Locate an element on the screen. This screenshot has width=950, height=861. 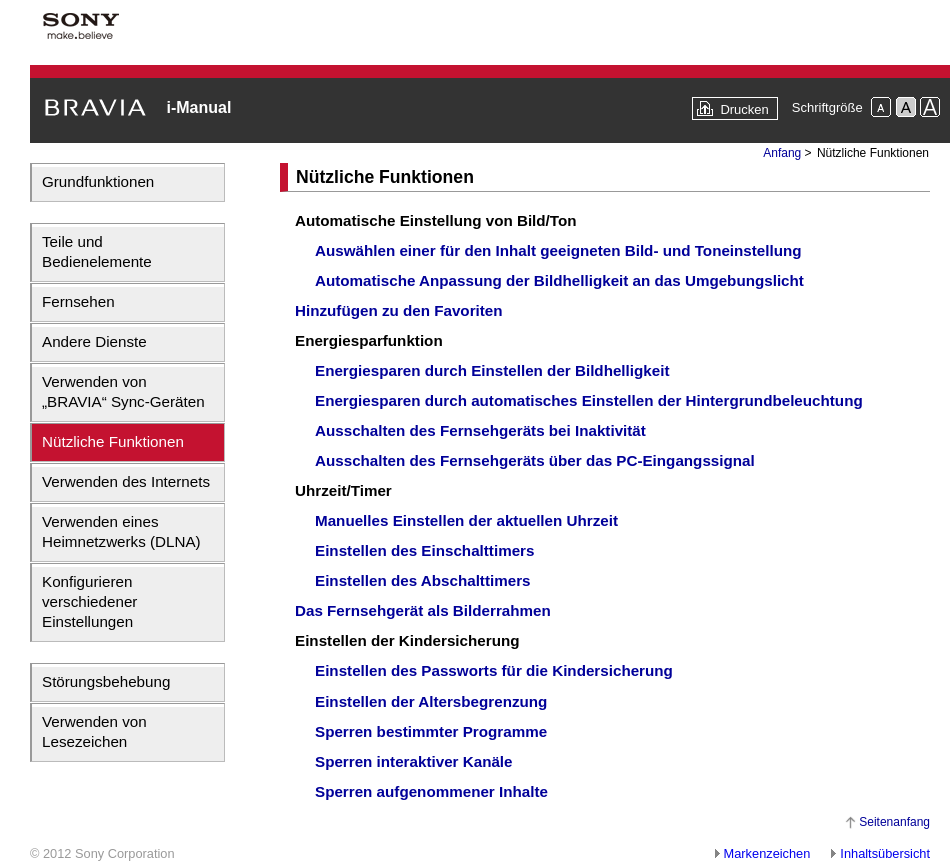
Ausschalten des Fernsehgeräts bei Inaktivität is located at coordinates (480, 430).